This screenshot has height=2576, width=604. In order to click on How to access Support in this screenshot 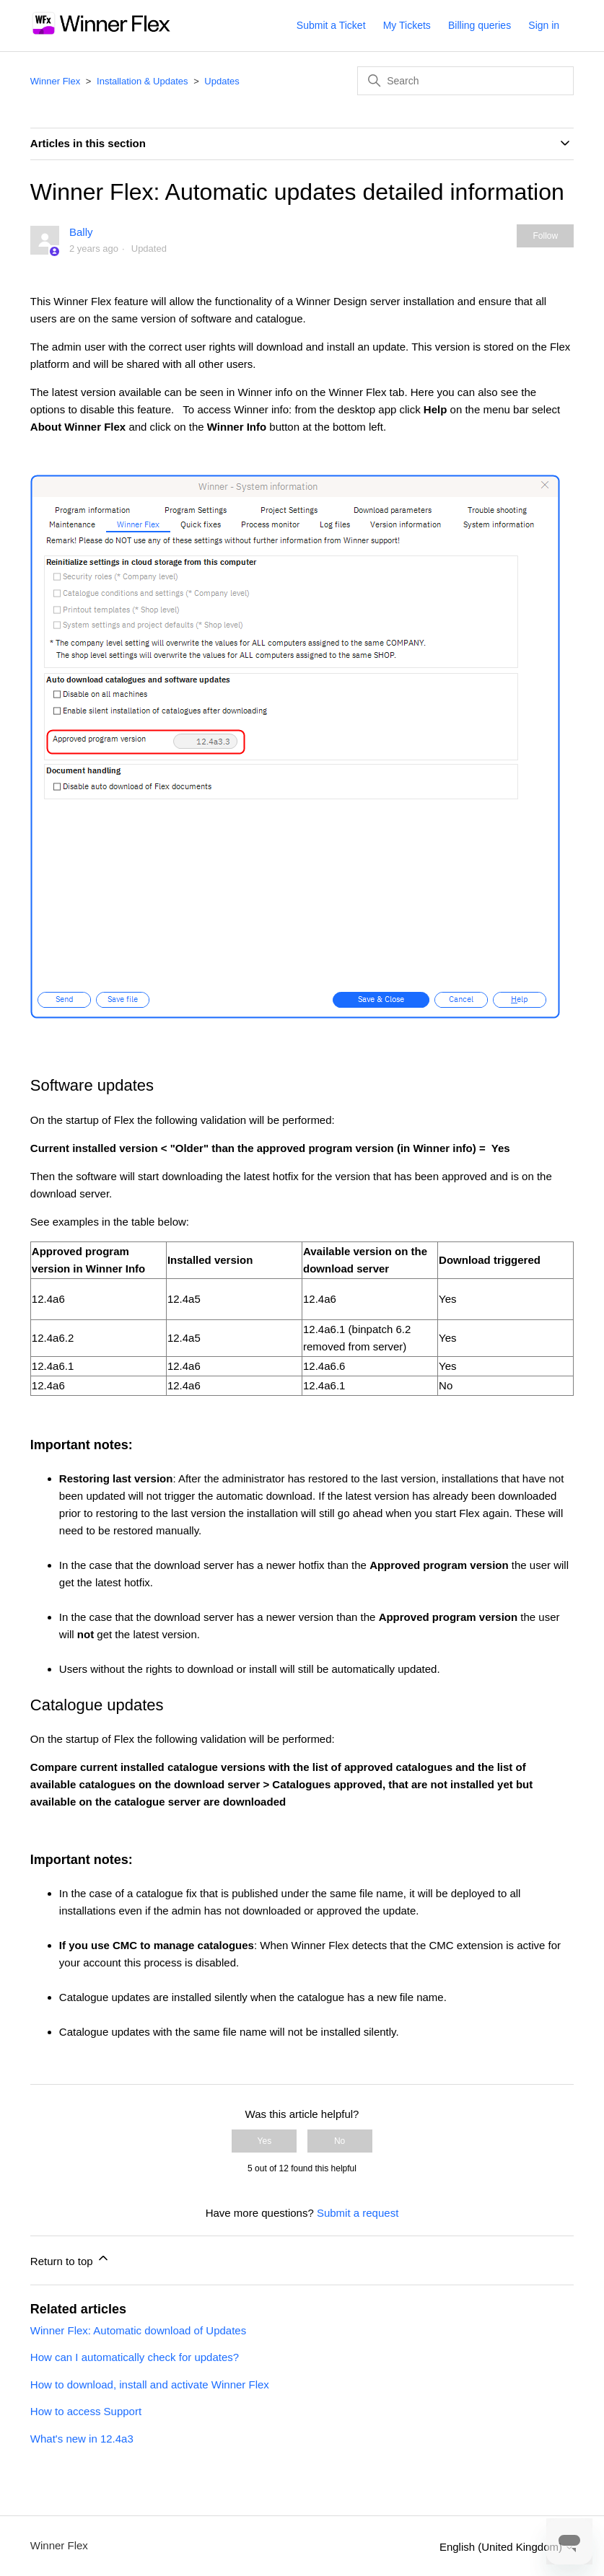, I will do `click(85, 2411)`.